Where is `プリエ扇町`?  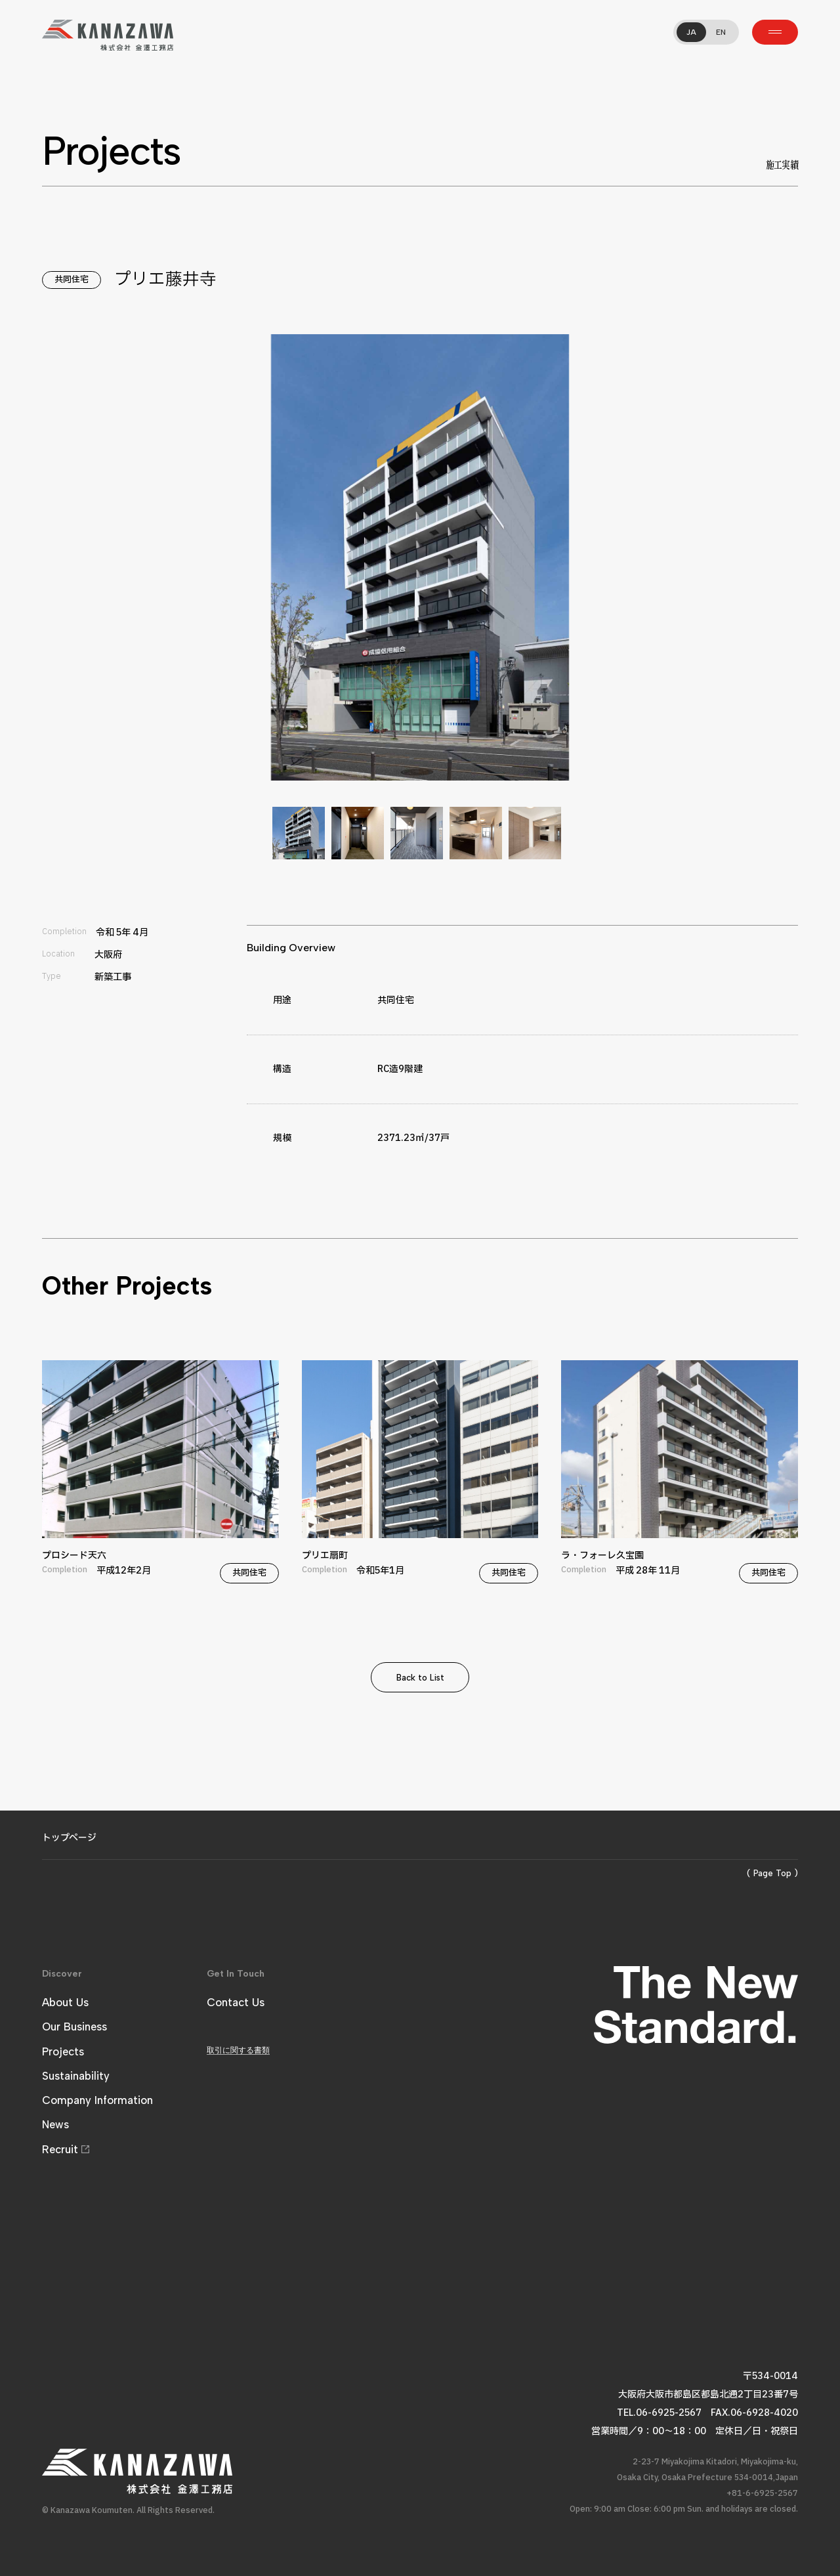
プリエ扇町 is located at coordinates (420, 1472).